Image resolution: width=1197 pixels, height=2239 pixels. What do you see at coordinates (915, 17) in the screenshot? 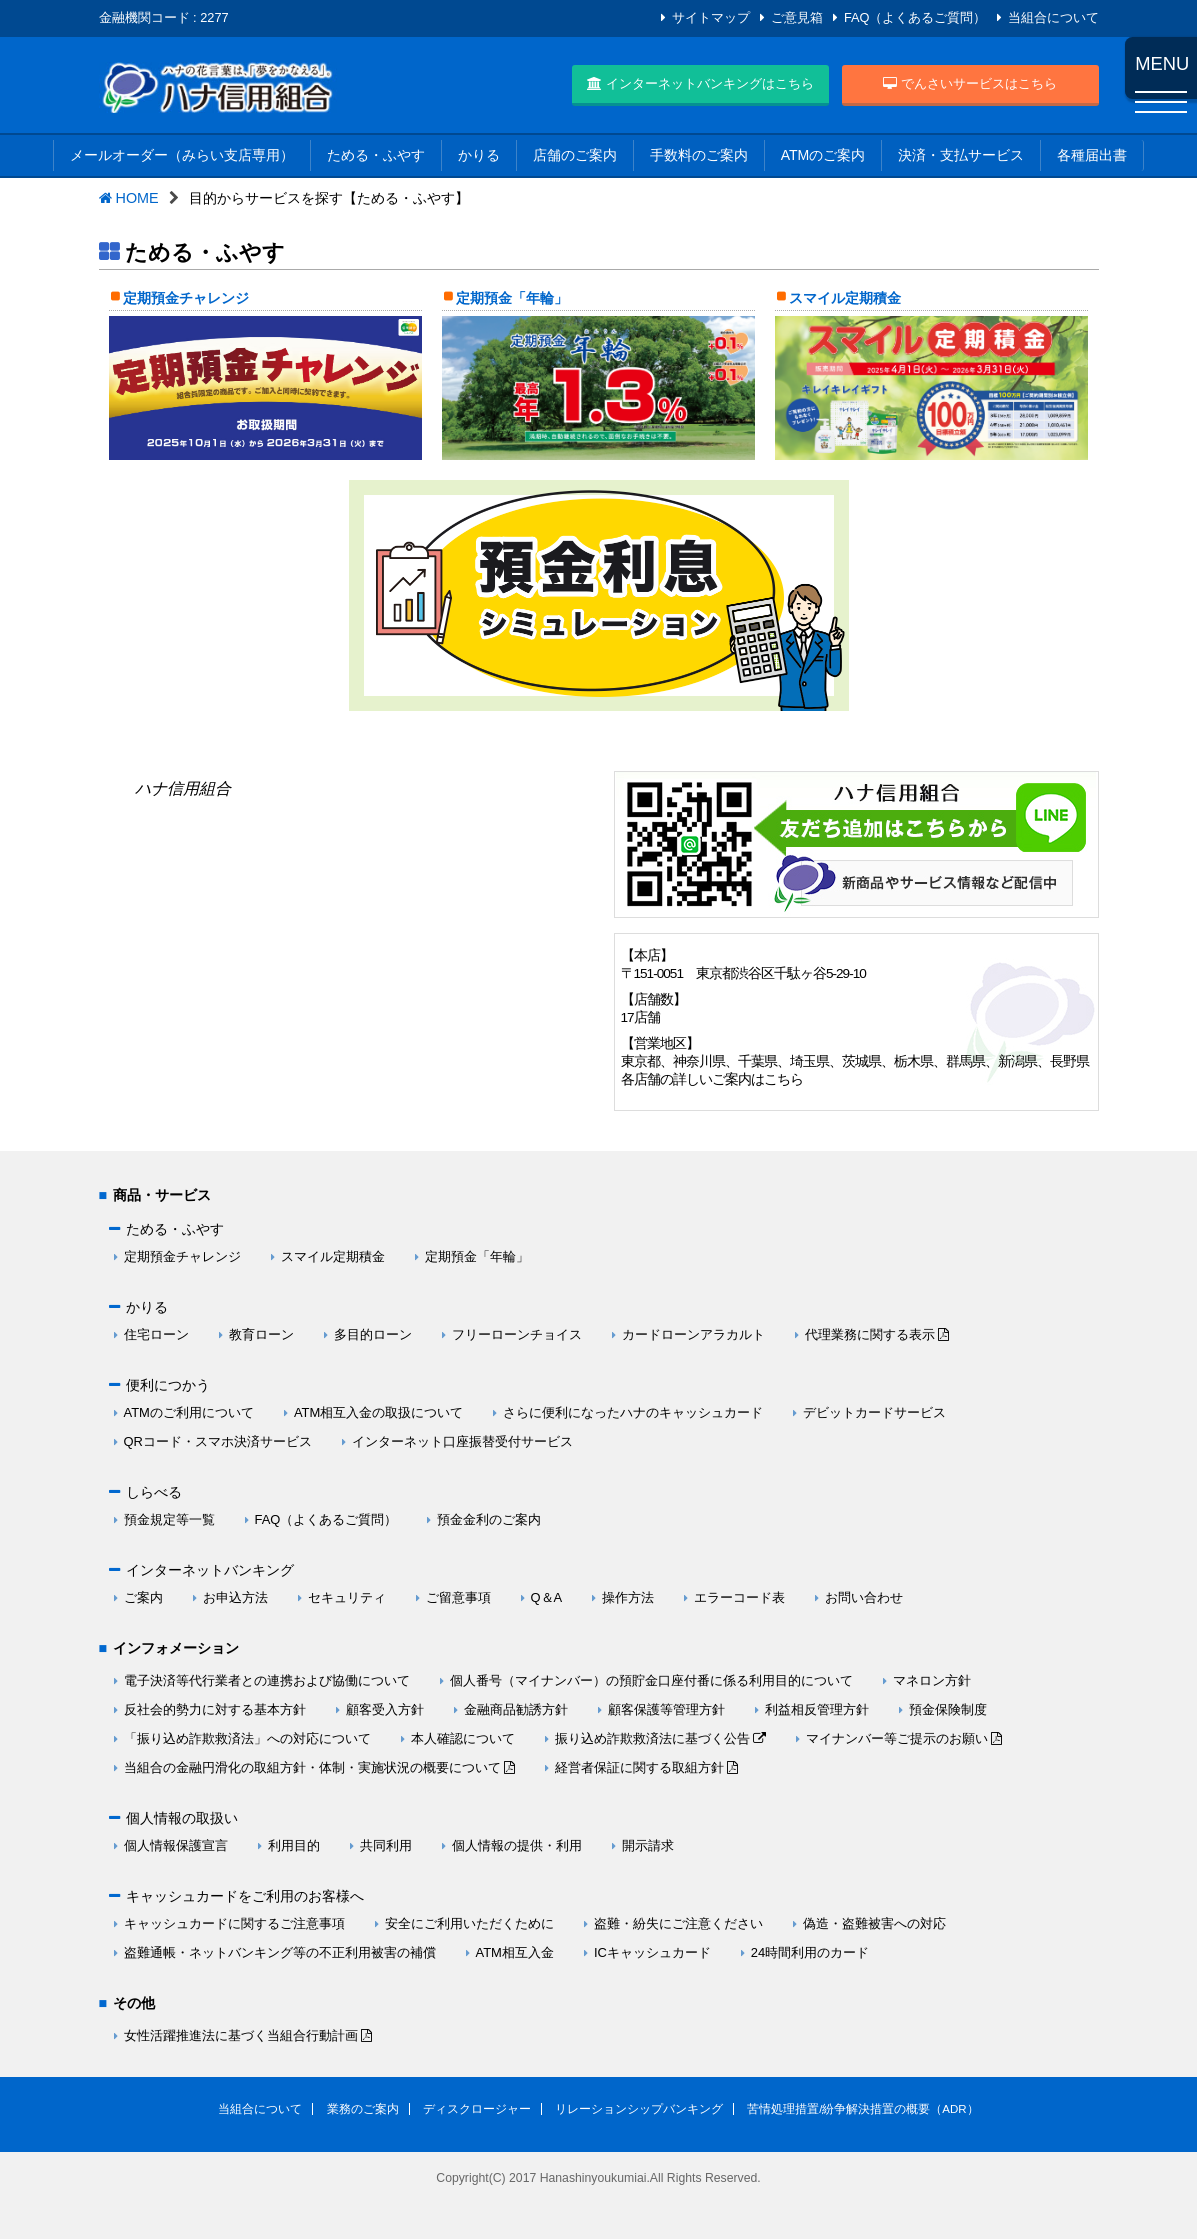
I see `FAQ（よくあるご質問）` at bounding box center [915, 17].